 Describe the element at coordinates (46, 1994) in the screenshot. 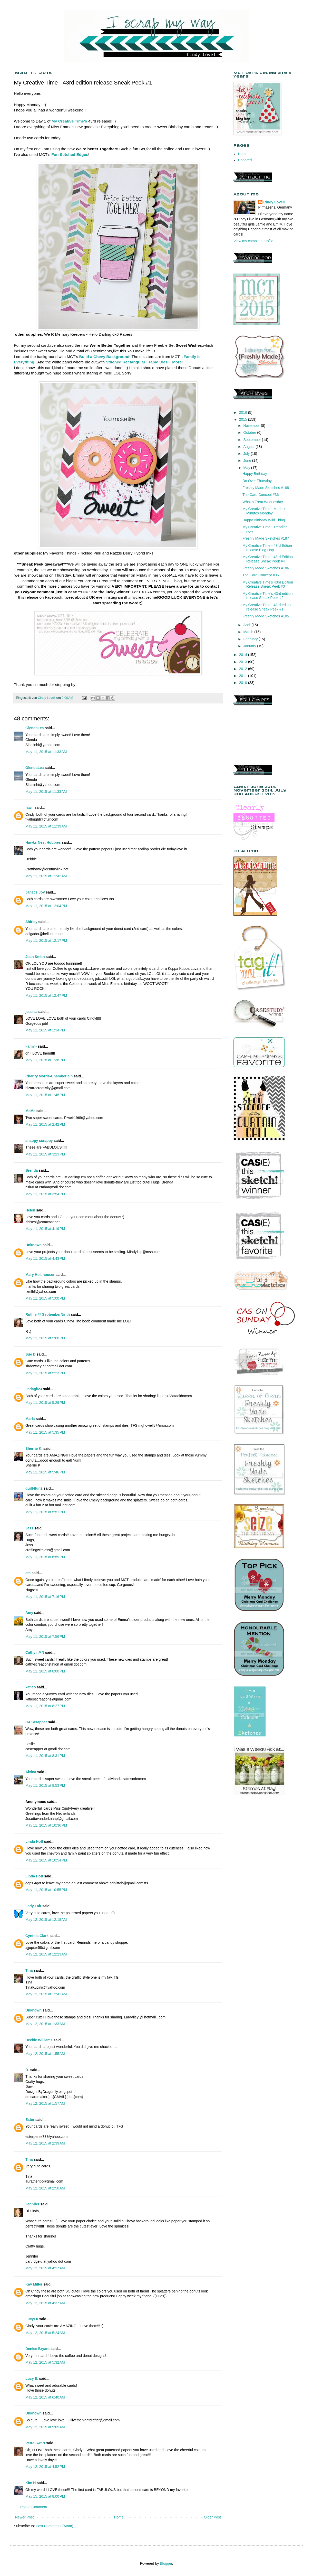

I see `May 12, 2015 at 12:41 AM` at that location.